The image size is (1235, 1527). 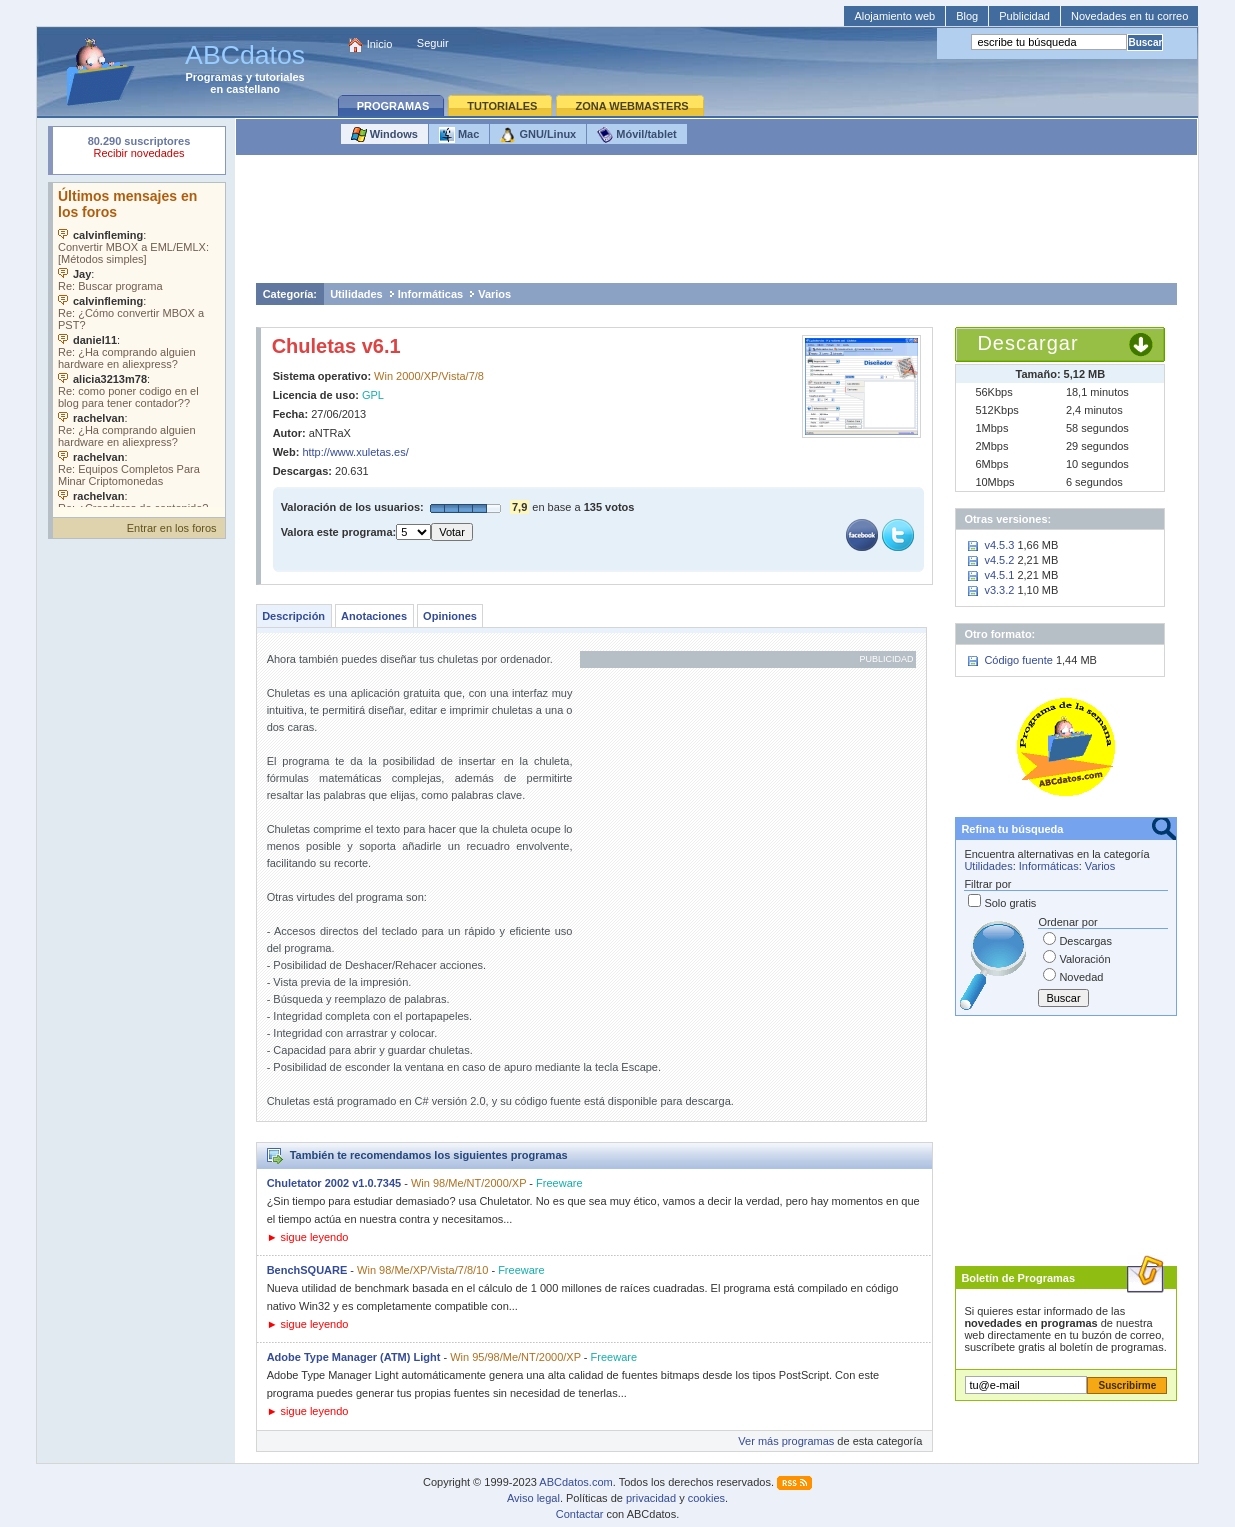 I want to click on Chuletas v6.1, so click(x=336, y=346).